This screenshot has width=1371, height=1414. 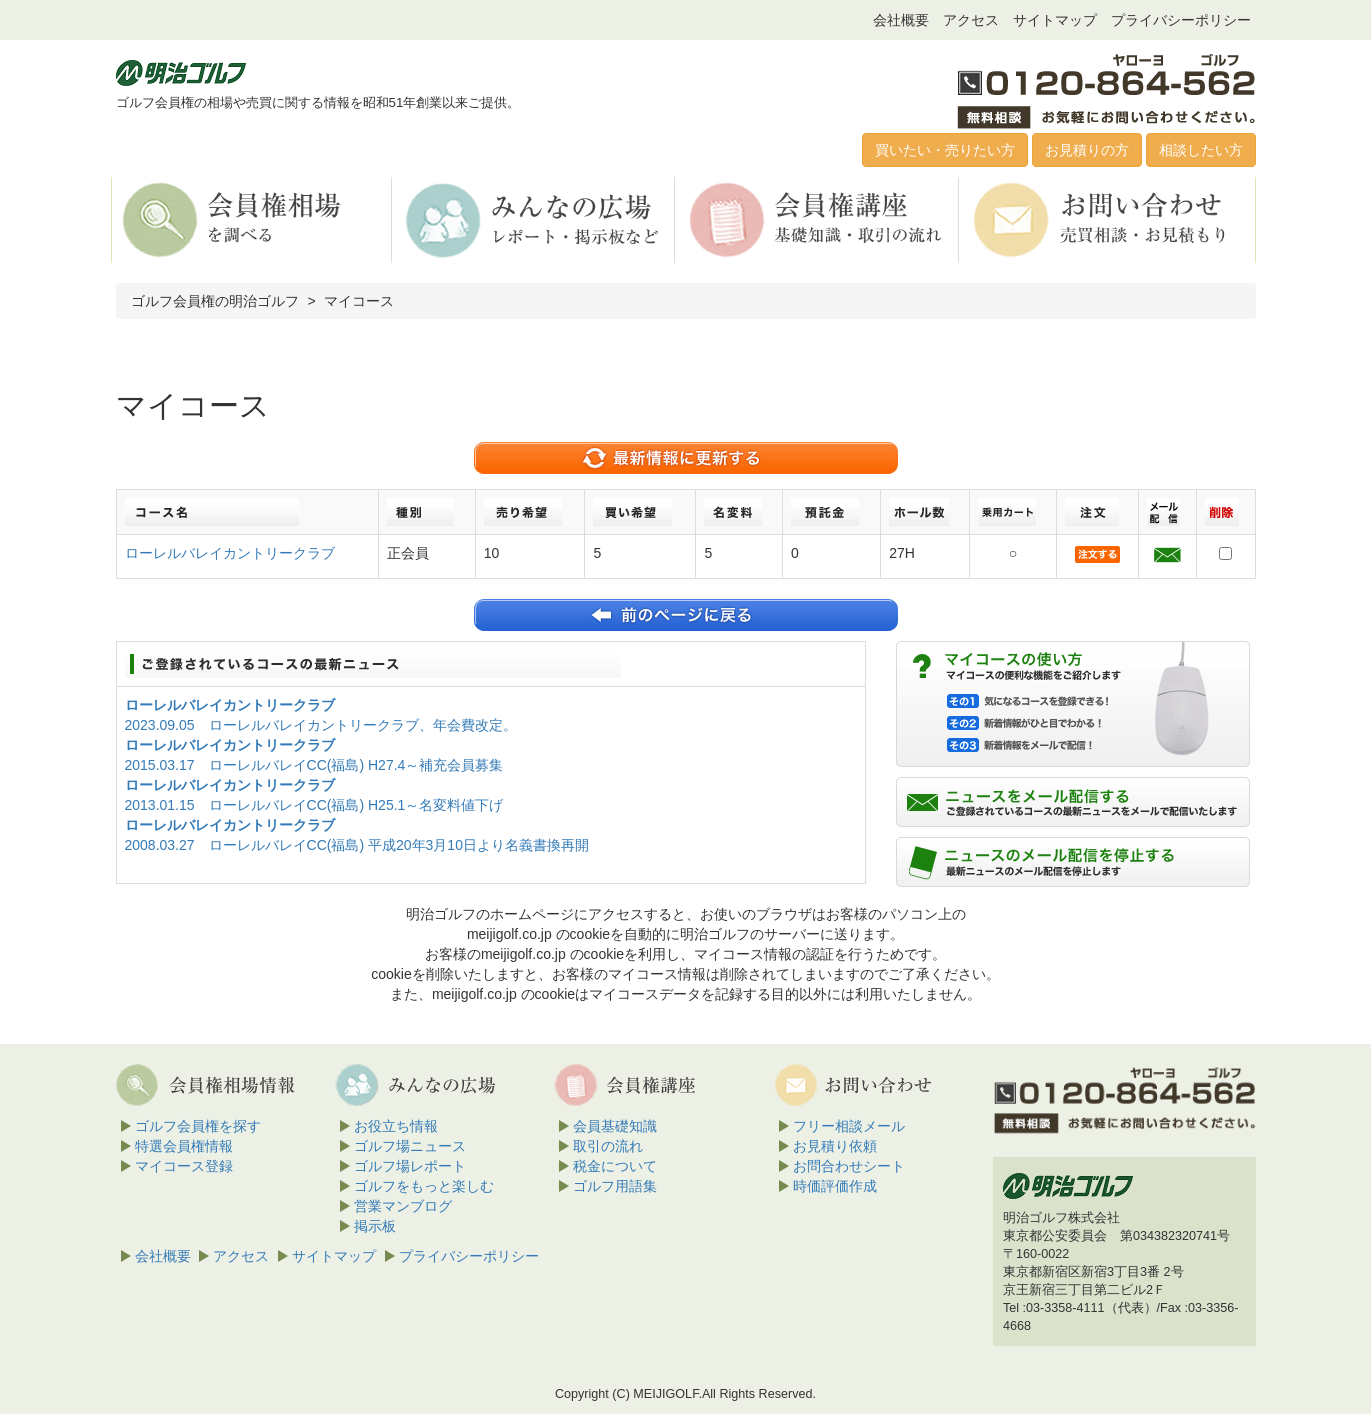 I want to click on お問合わせシート, so click(x=849, y=1166).